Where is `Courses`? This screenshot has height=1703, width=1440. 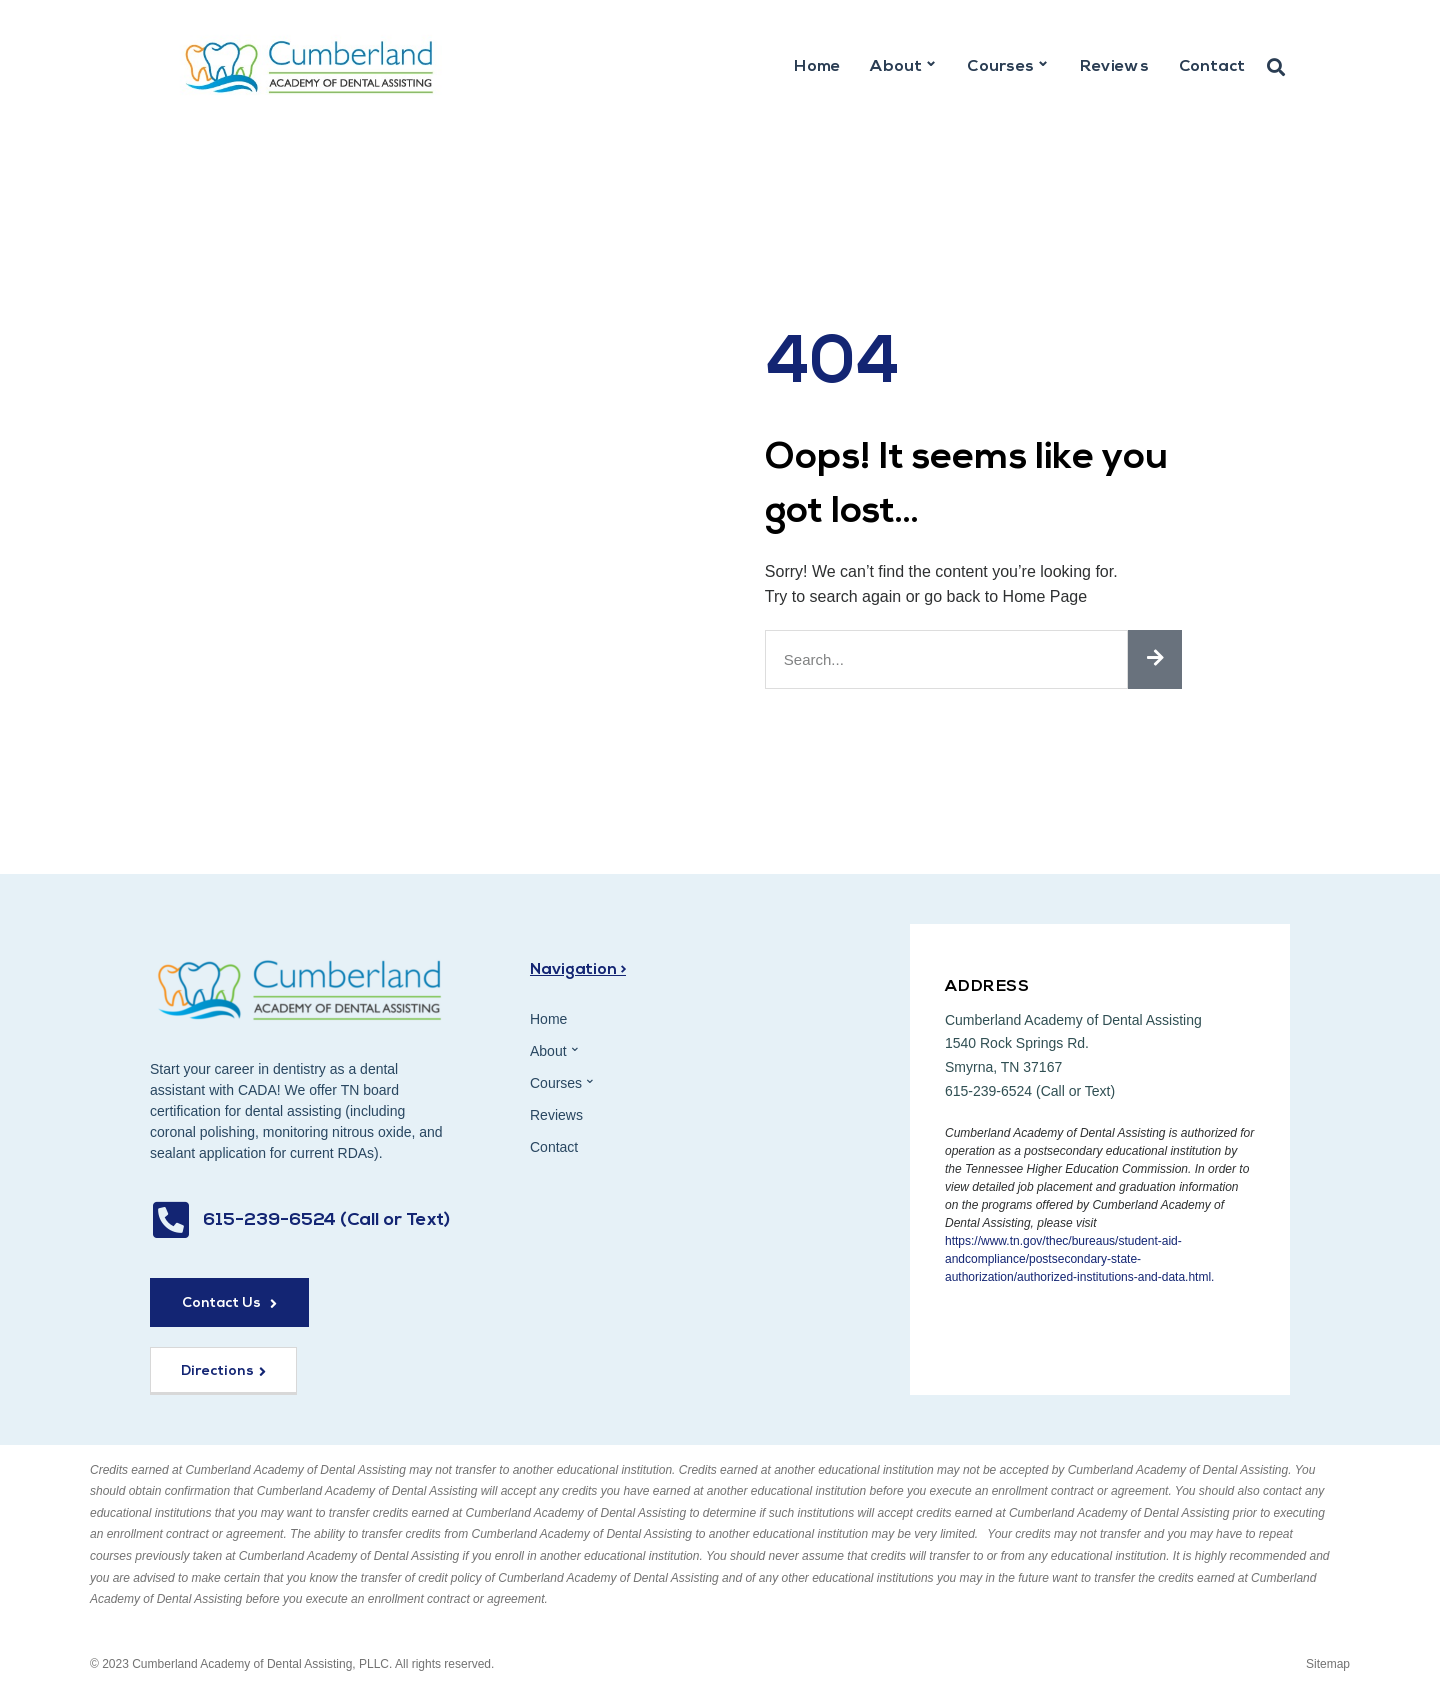 Courses is located at coordinates (1008, 64).